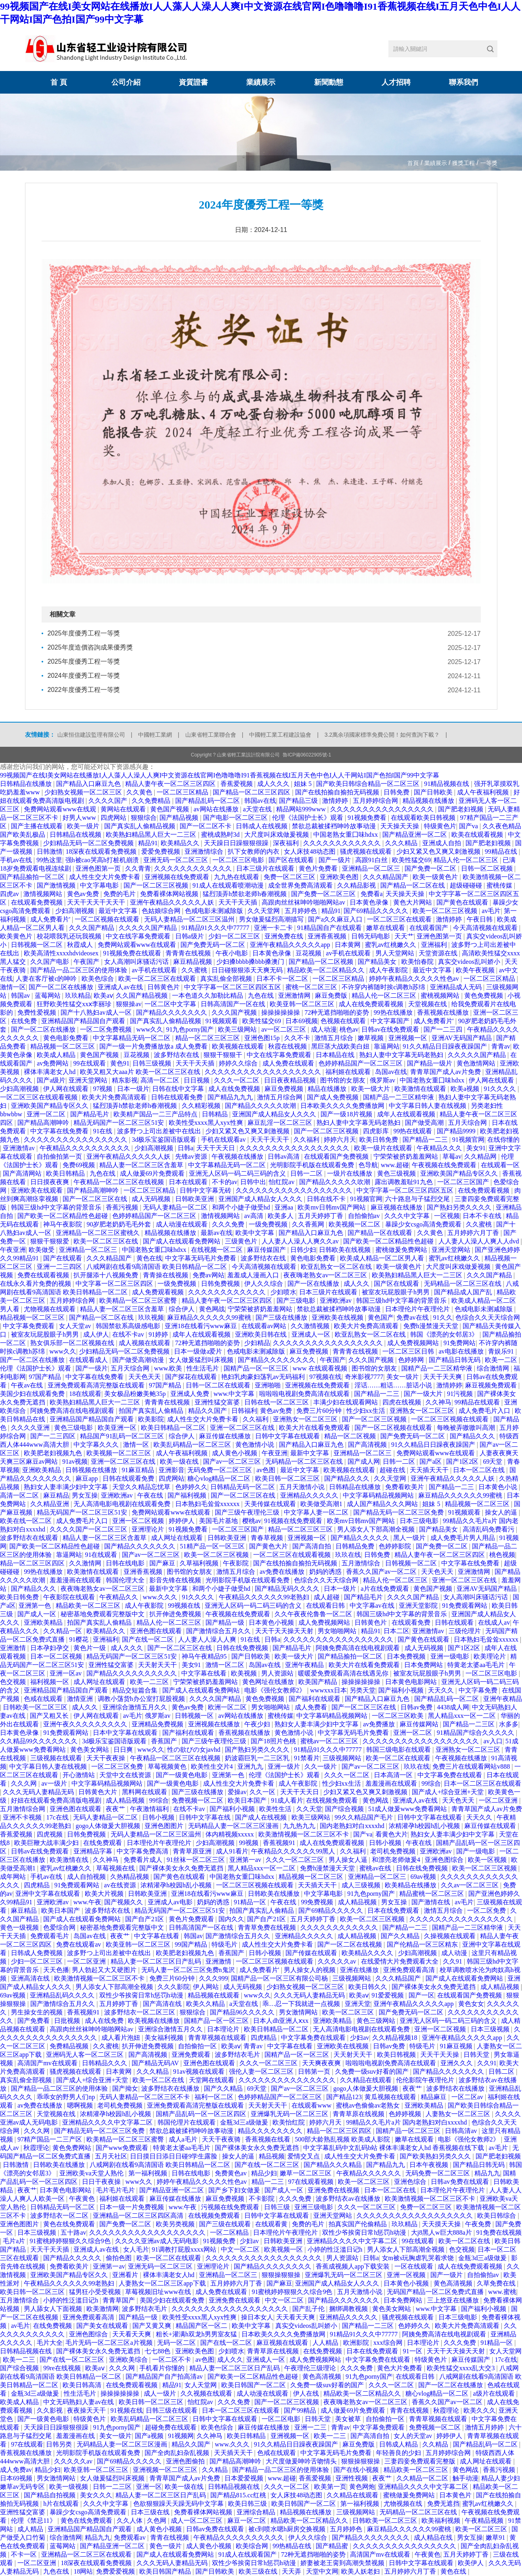 The image size is (522, 2576). Describe the element at coordinates (239, 1063) in the screenshot. I see `婷婷久久综合` at that location.